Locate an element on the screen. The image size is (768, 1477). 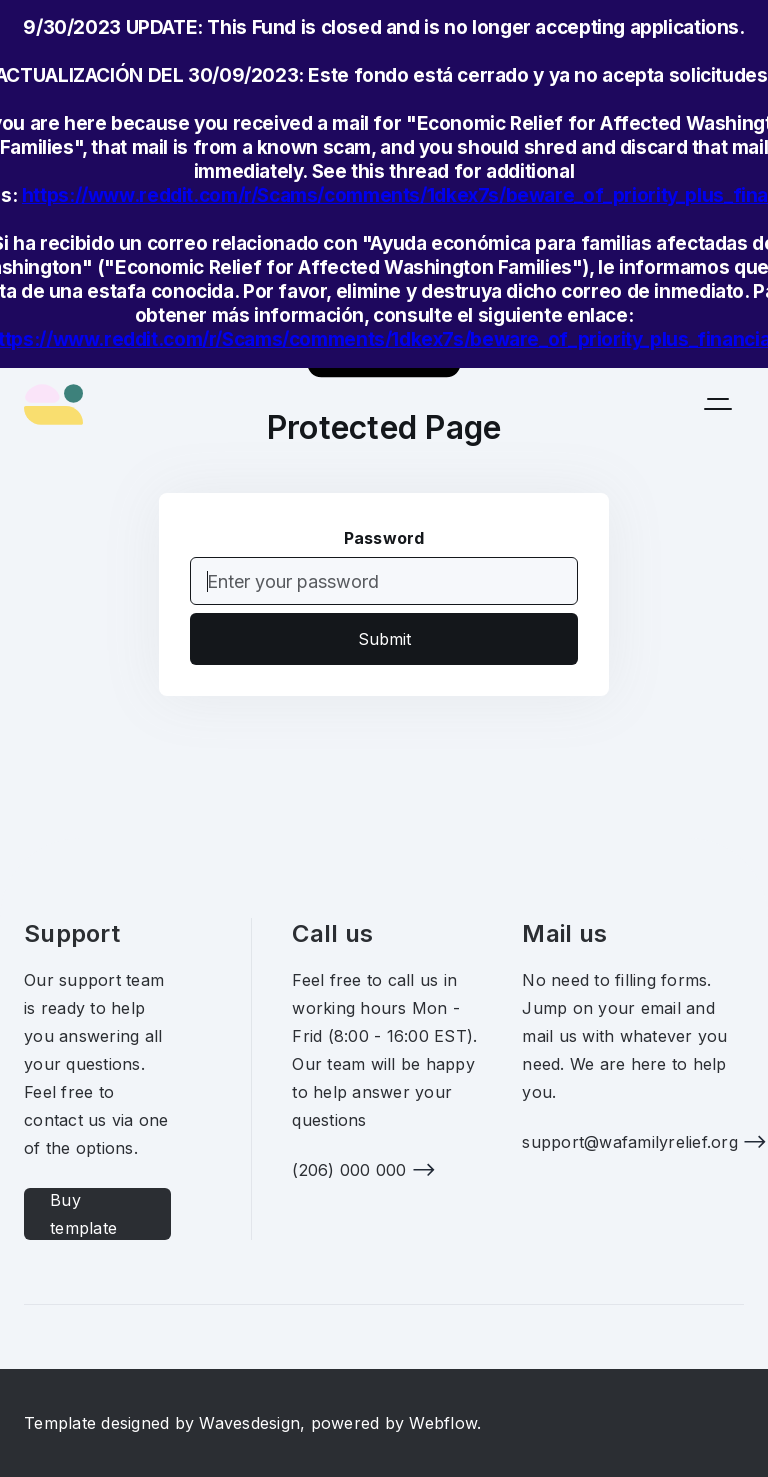
Buy template is located at coordinates (83, 1214).